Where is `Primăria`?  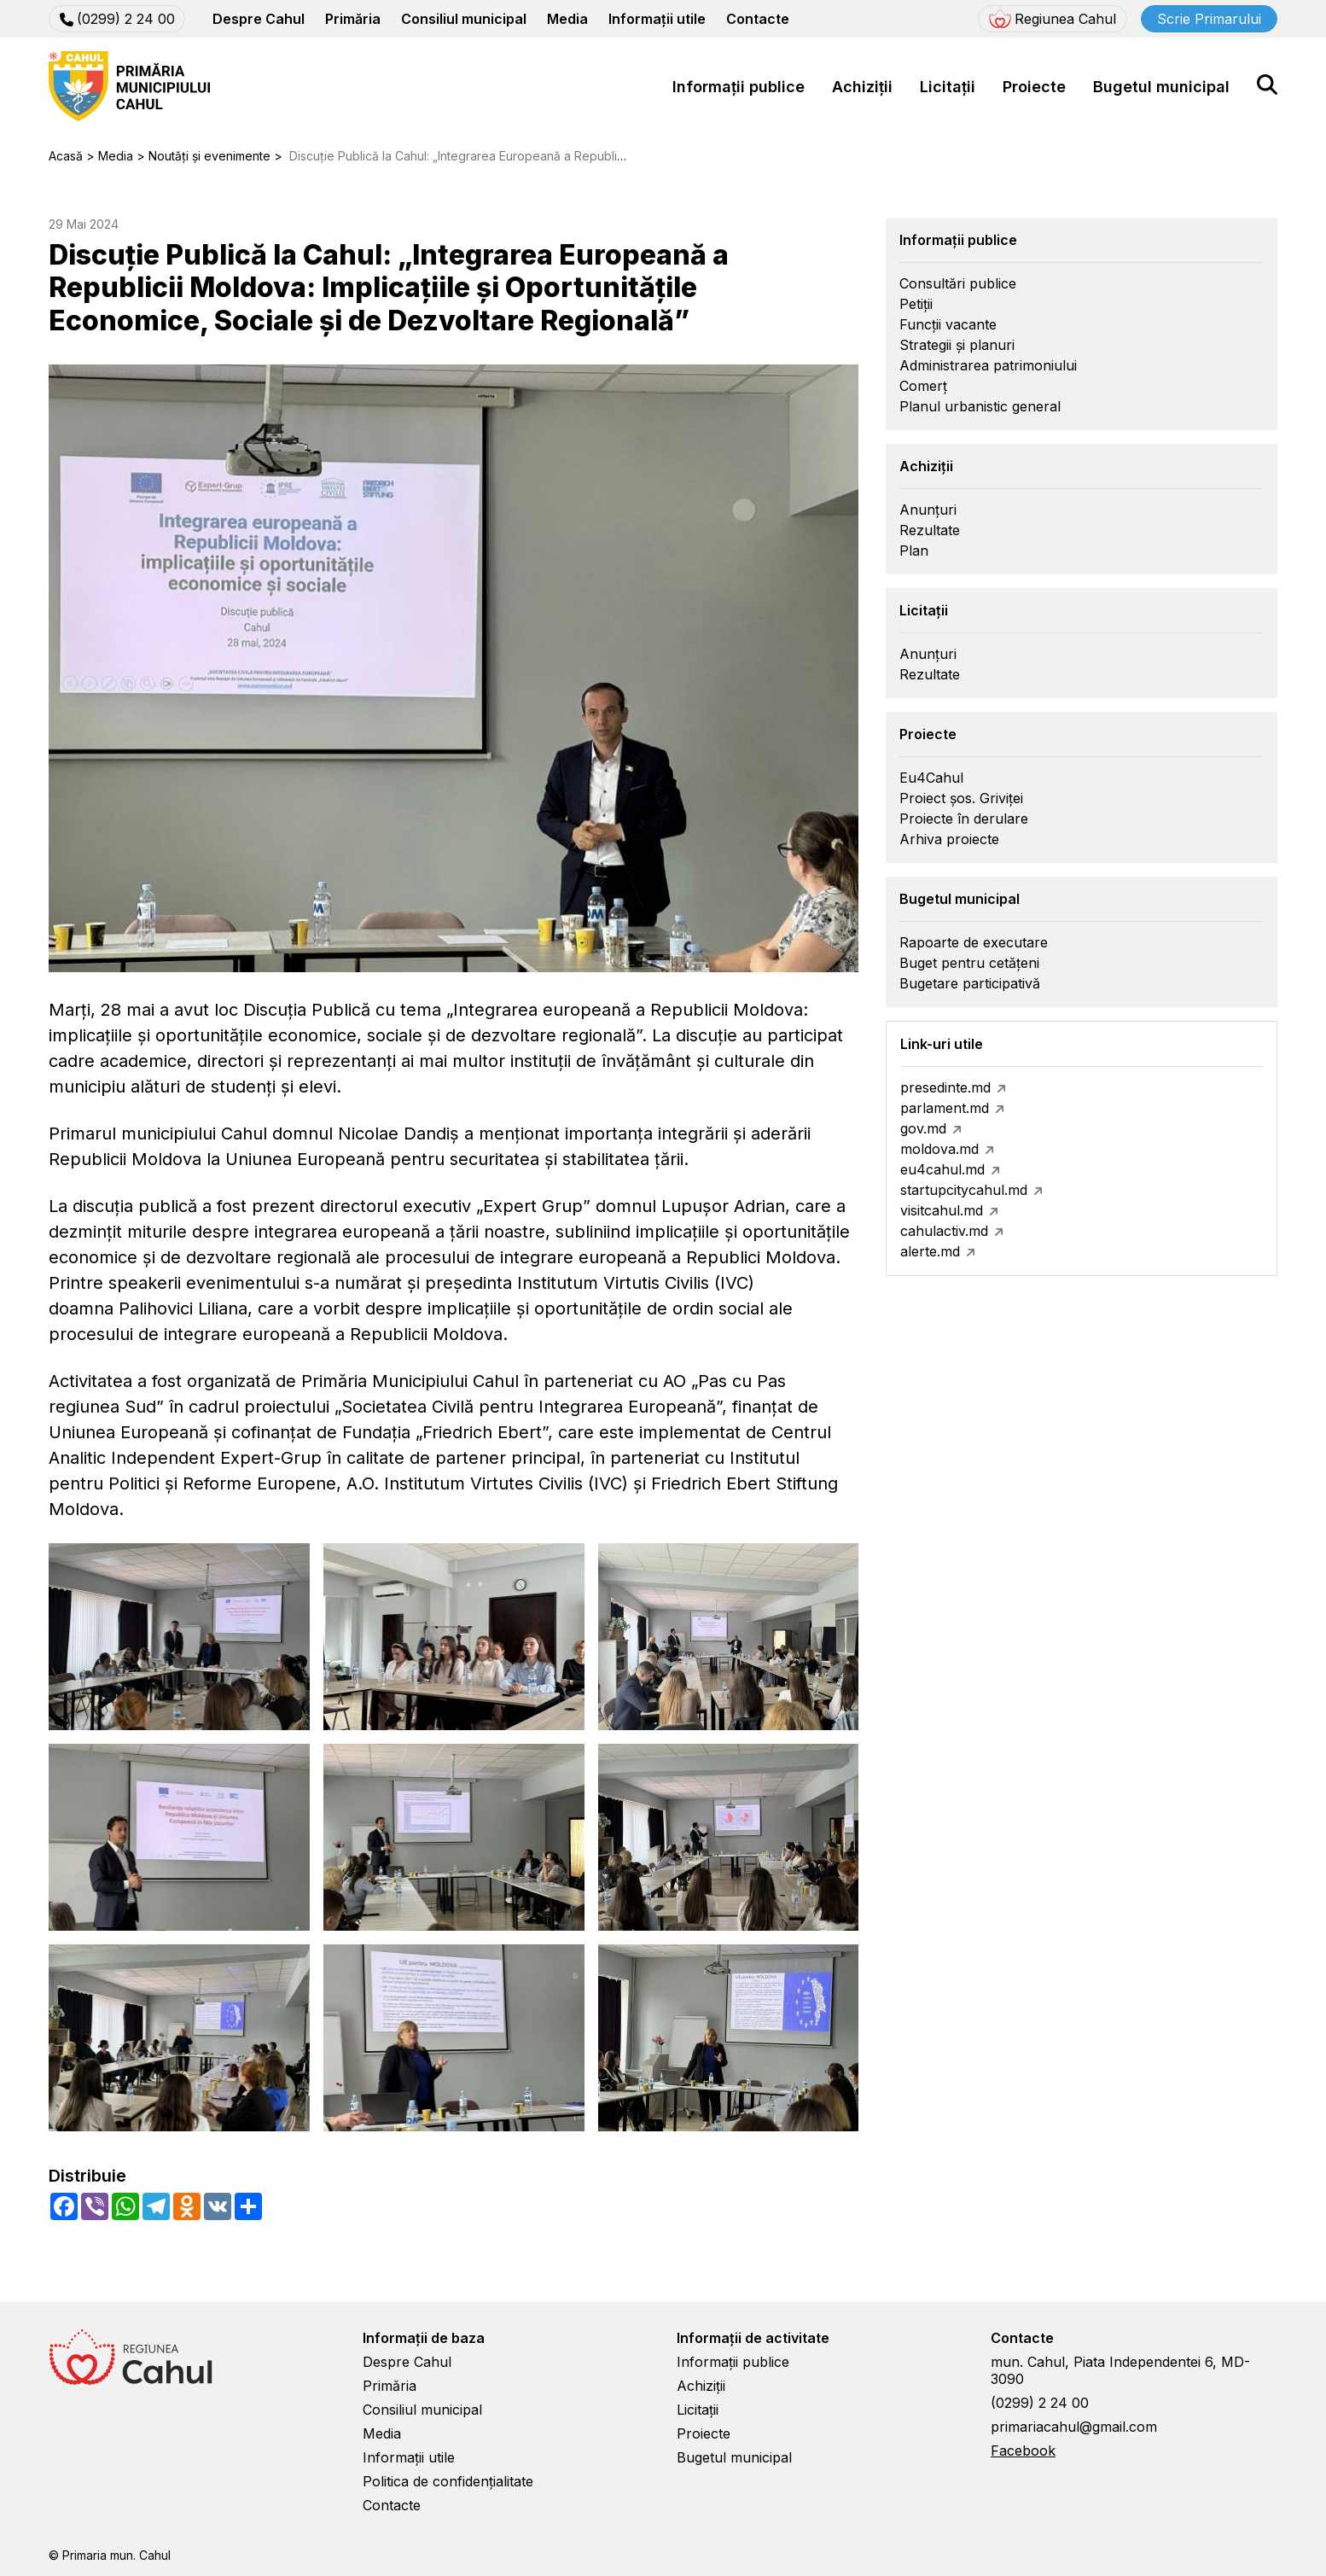 Primăria is located at coordinates (353, 18).